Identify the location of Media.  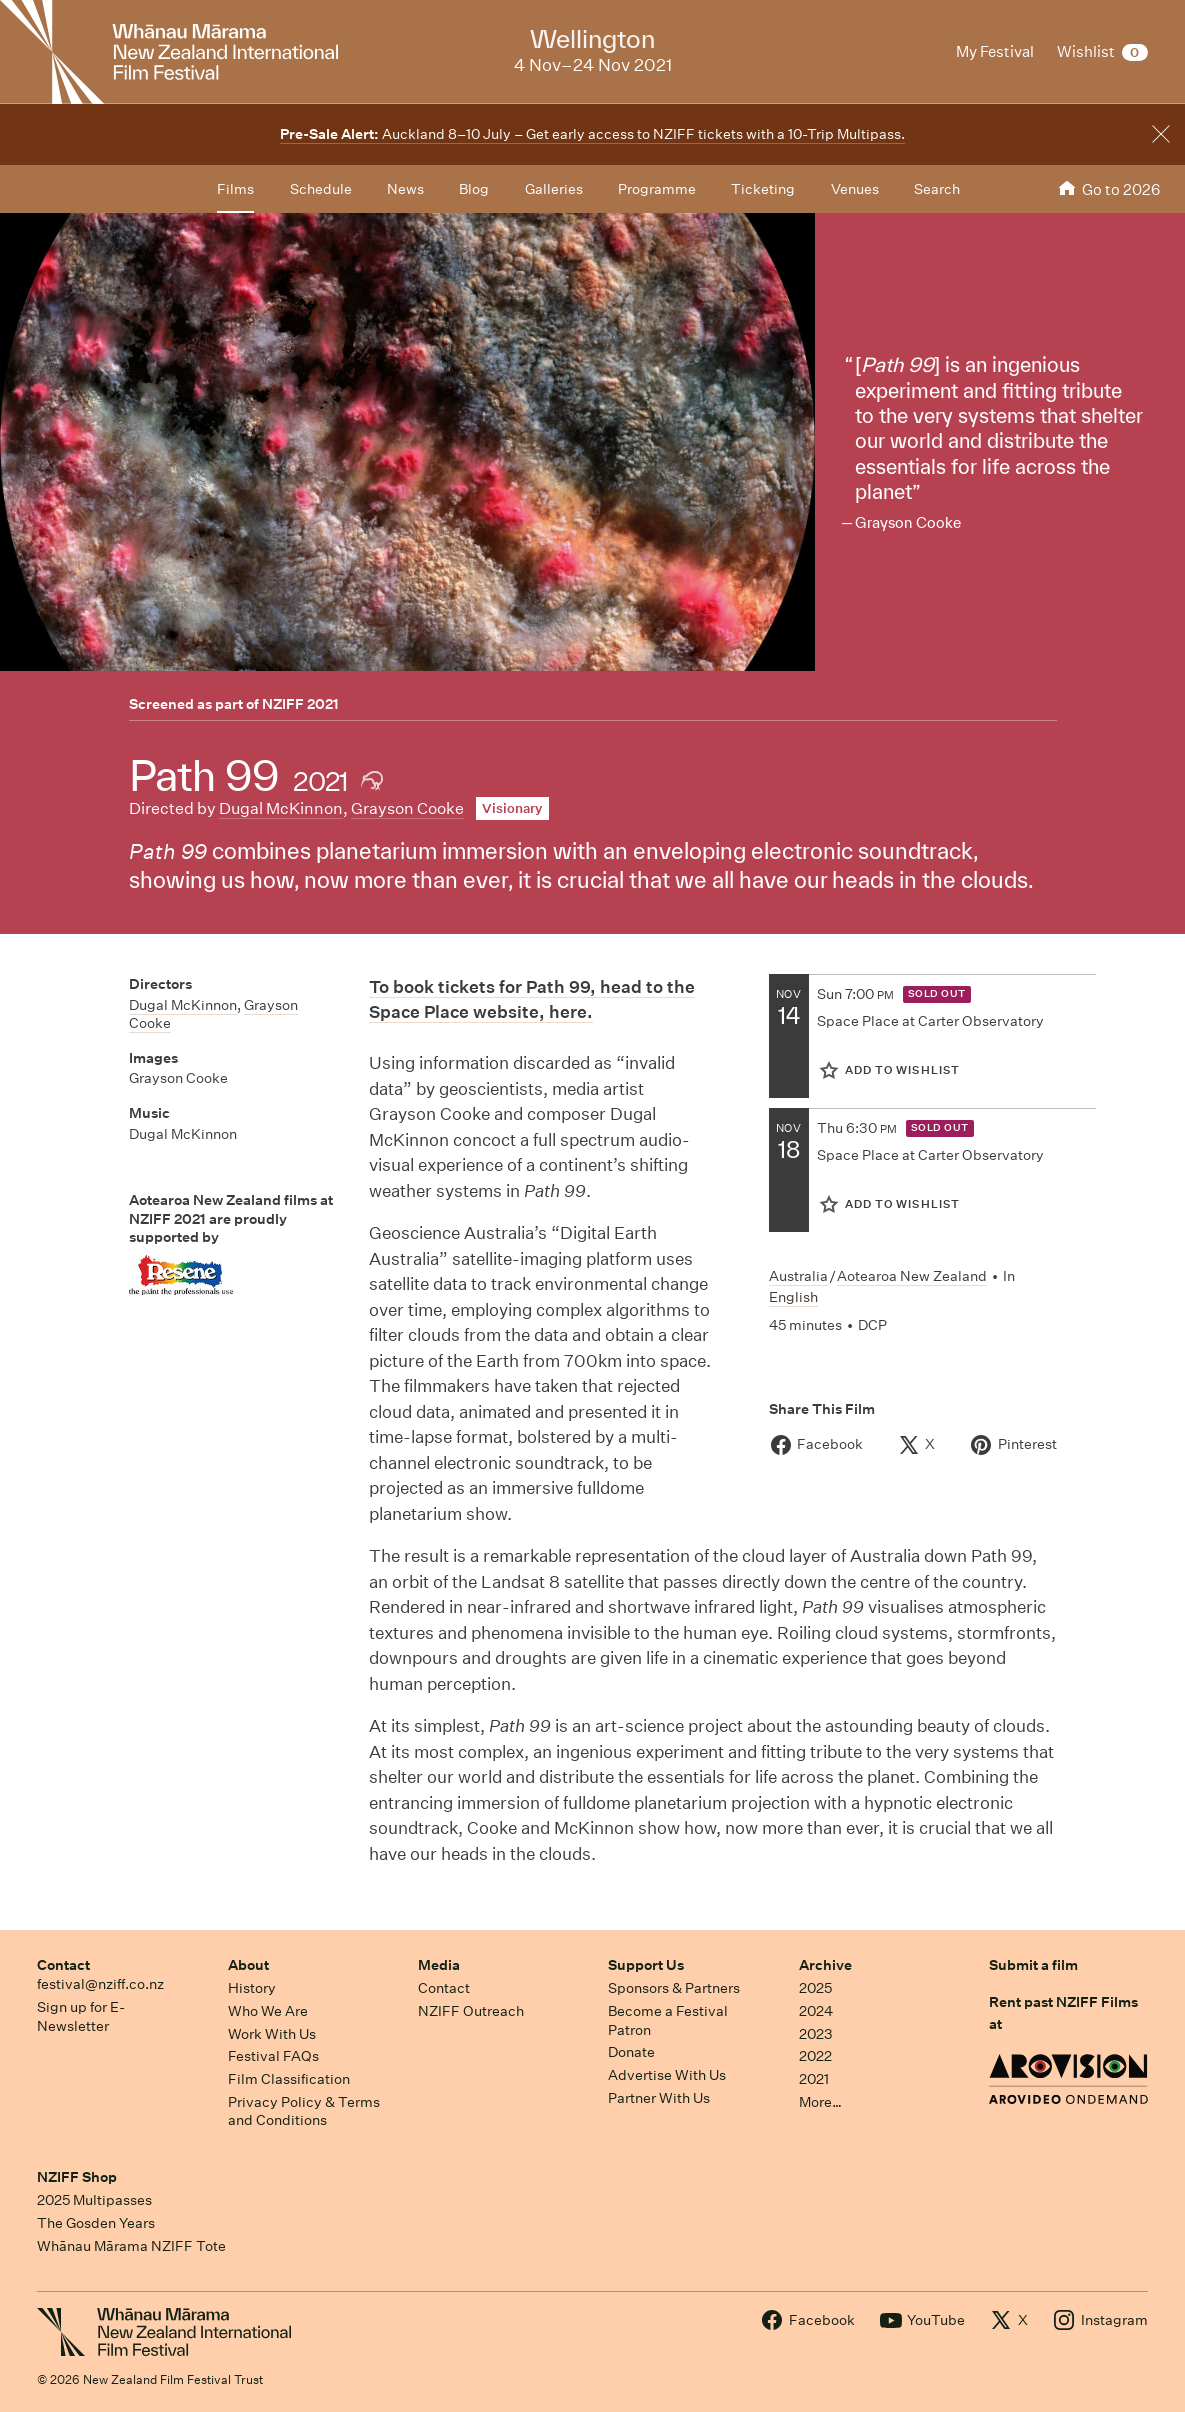
(439, 1965).